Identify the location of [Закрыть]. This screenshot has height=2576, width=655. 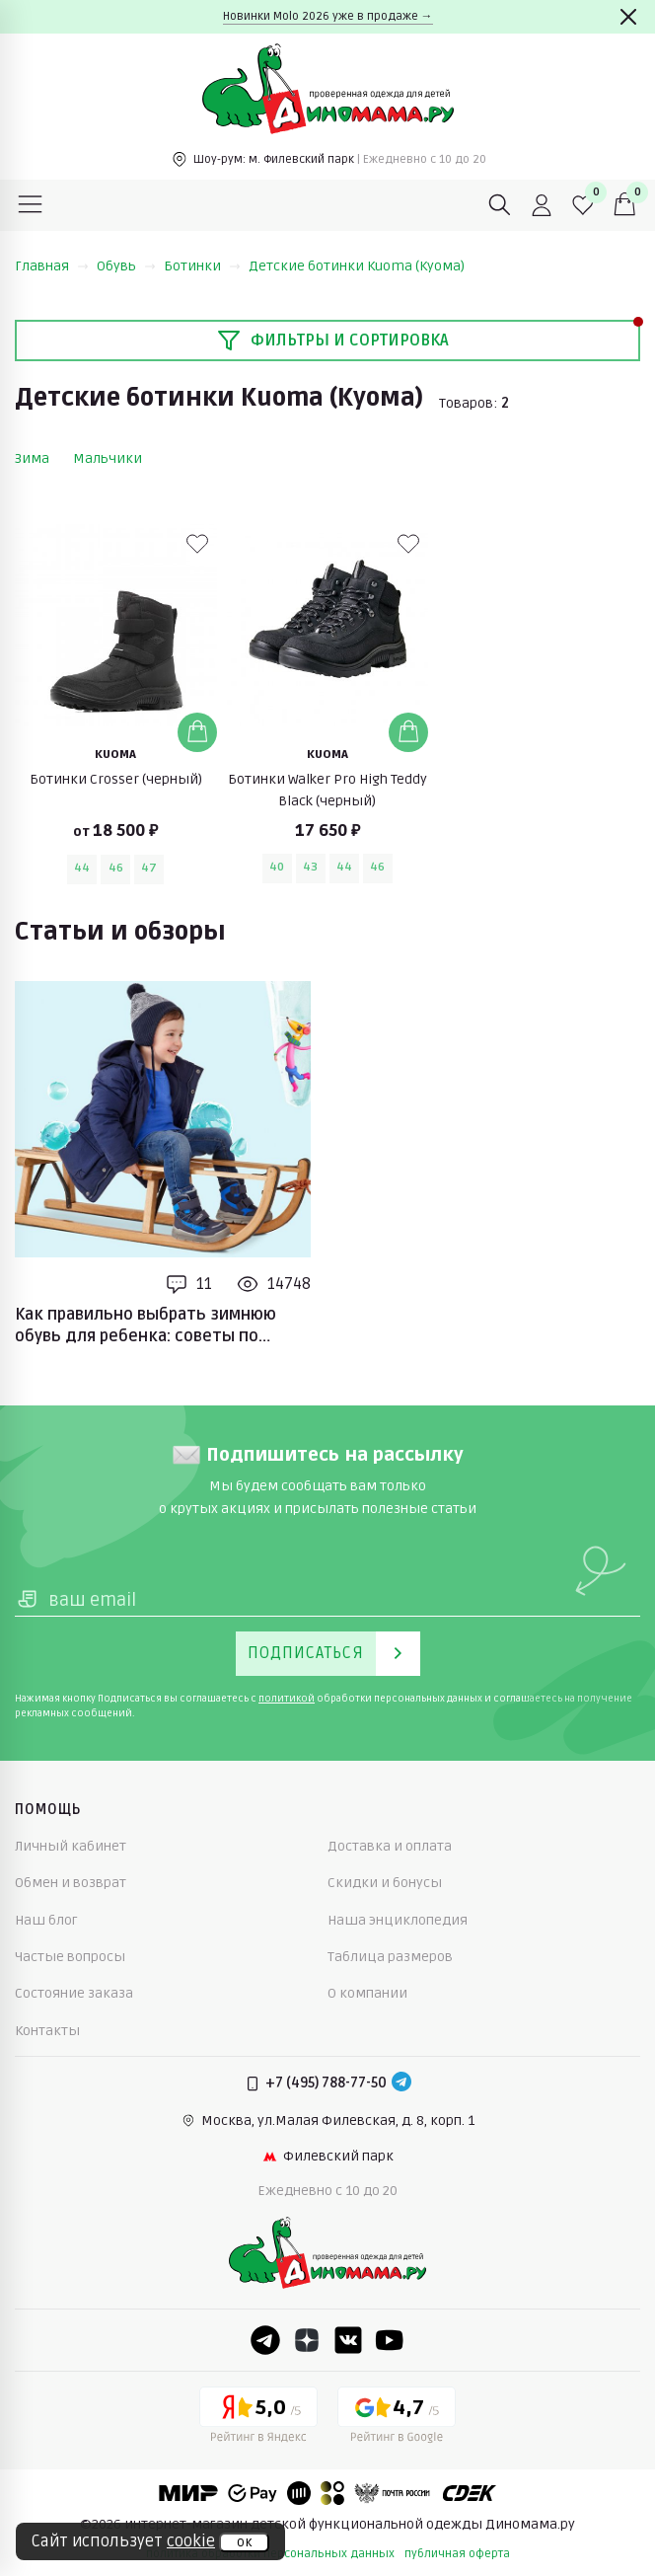
(628, 17).